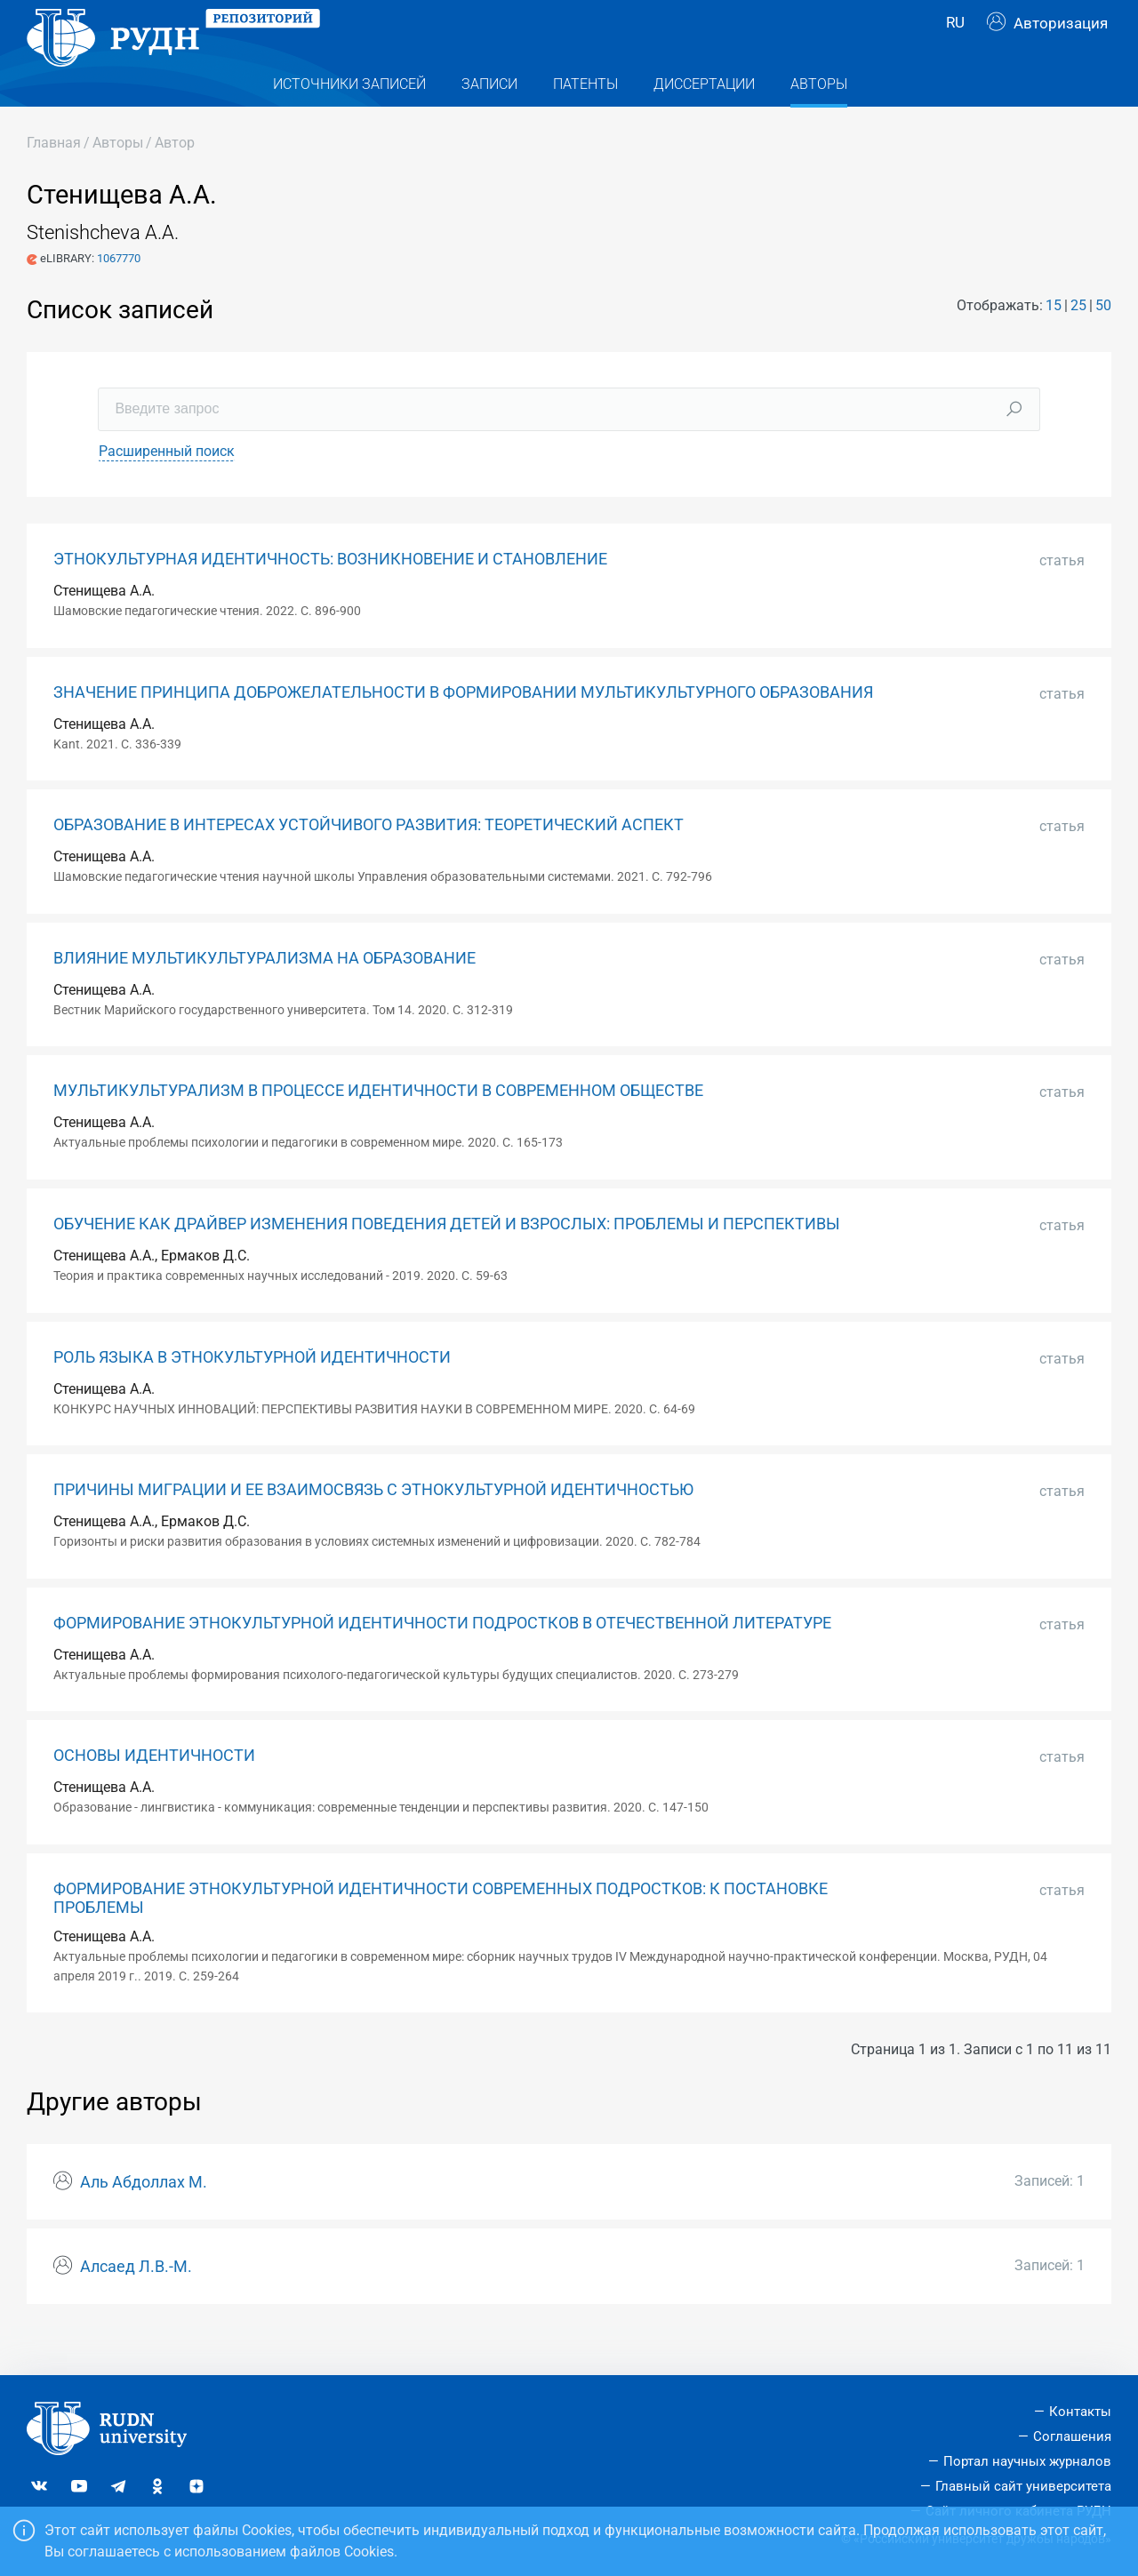 Image resolution: width=1138 pixels, height=2576 pixels. I want to click on ОСНОВЫ ИДЕНТИЧНОСТИ, so click(154, 1791).